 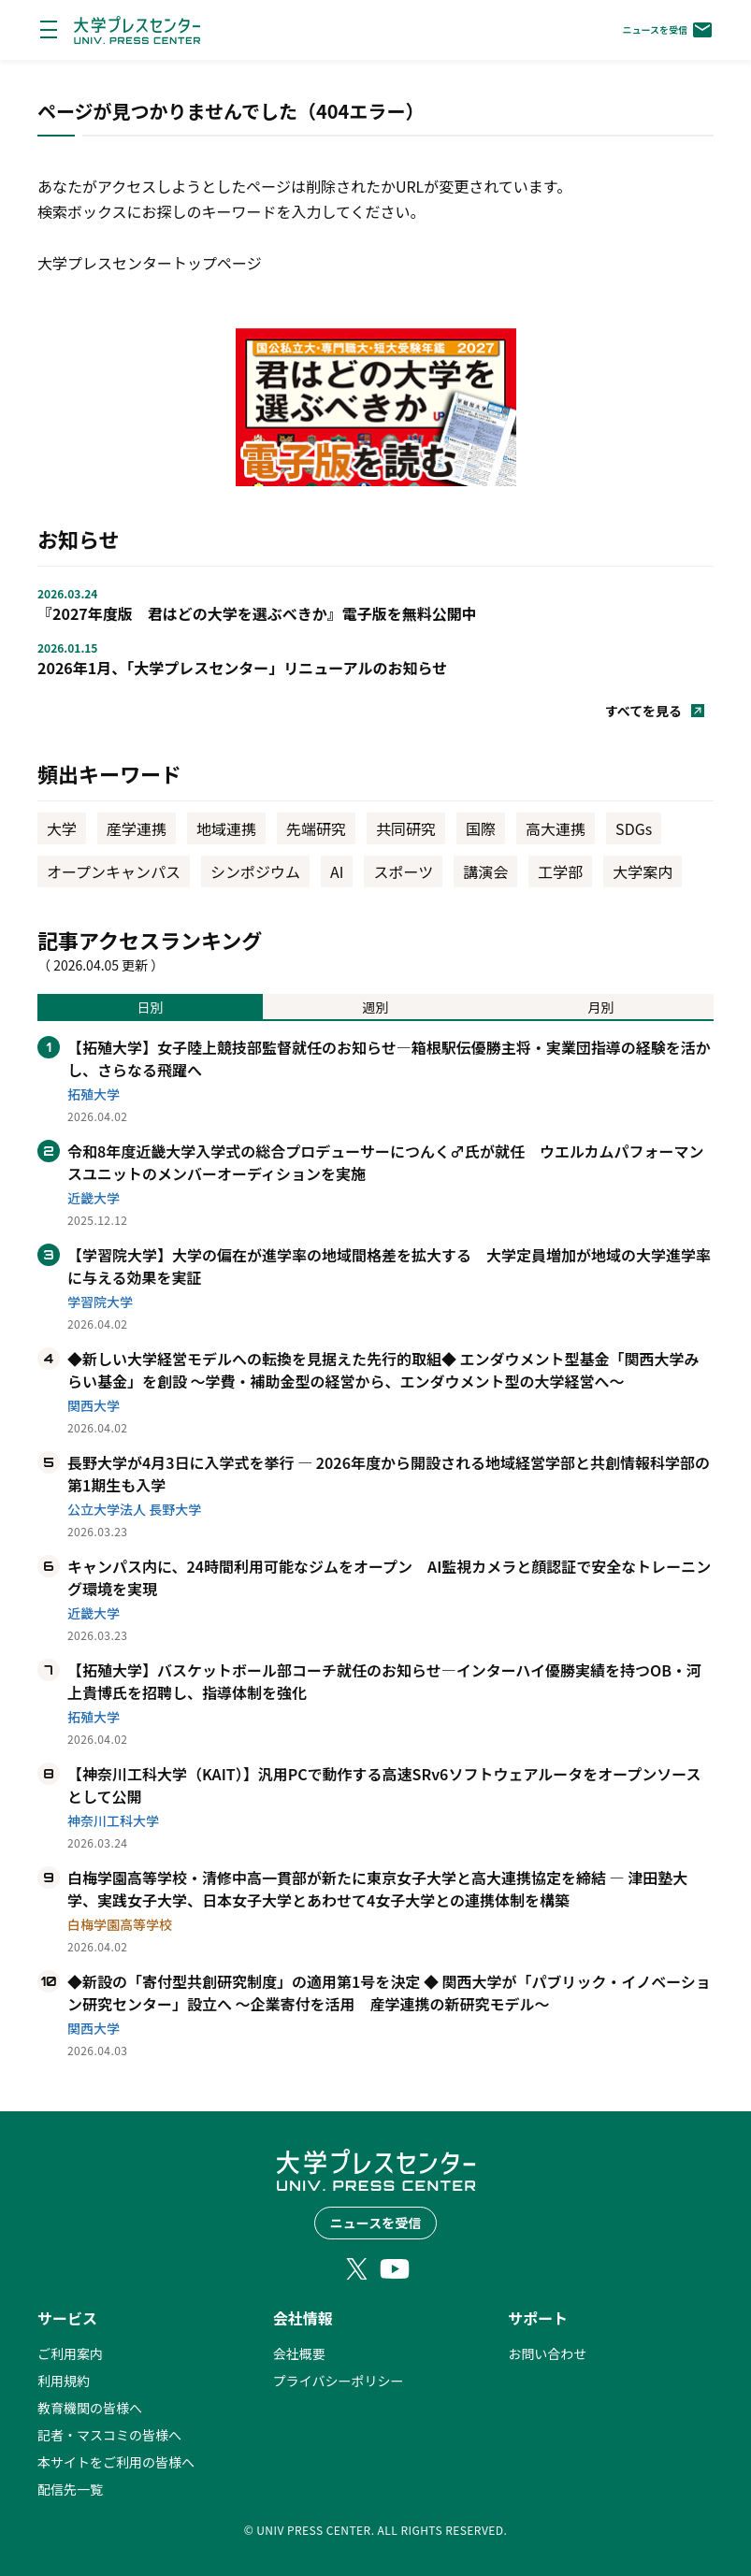 What do you see at coordinates (62, 828) in the screenshot?
I see `大学` at bounding box center [62, 828].